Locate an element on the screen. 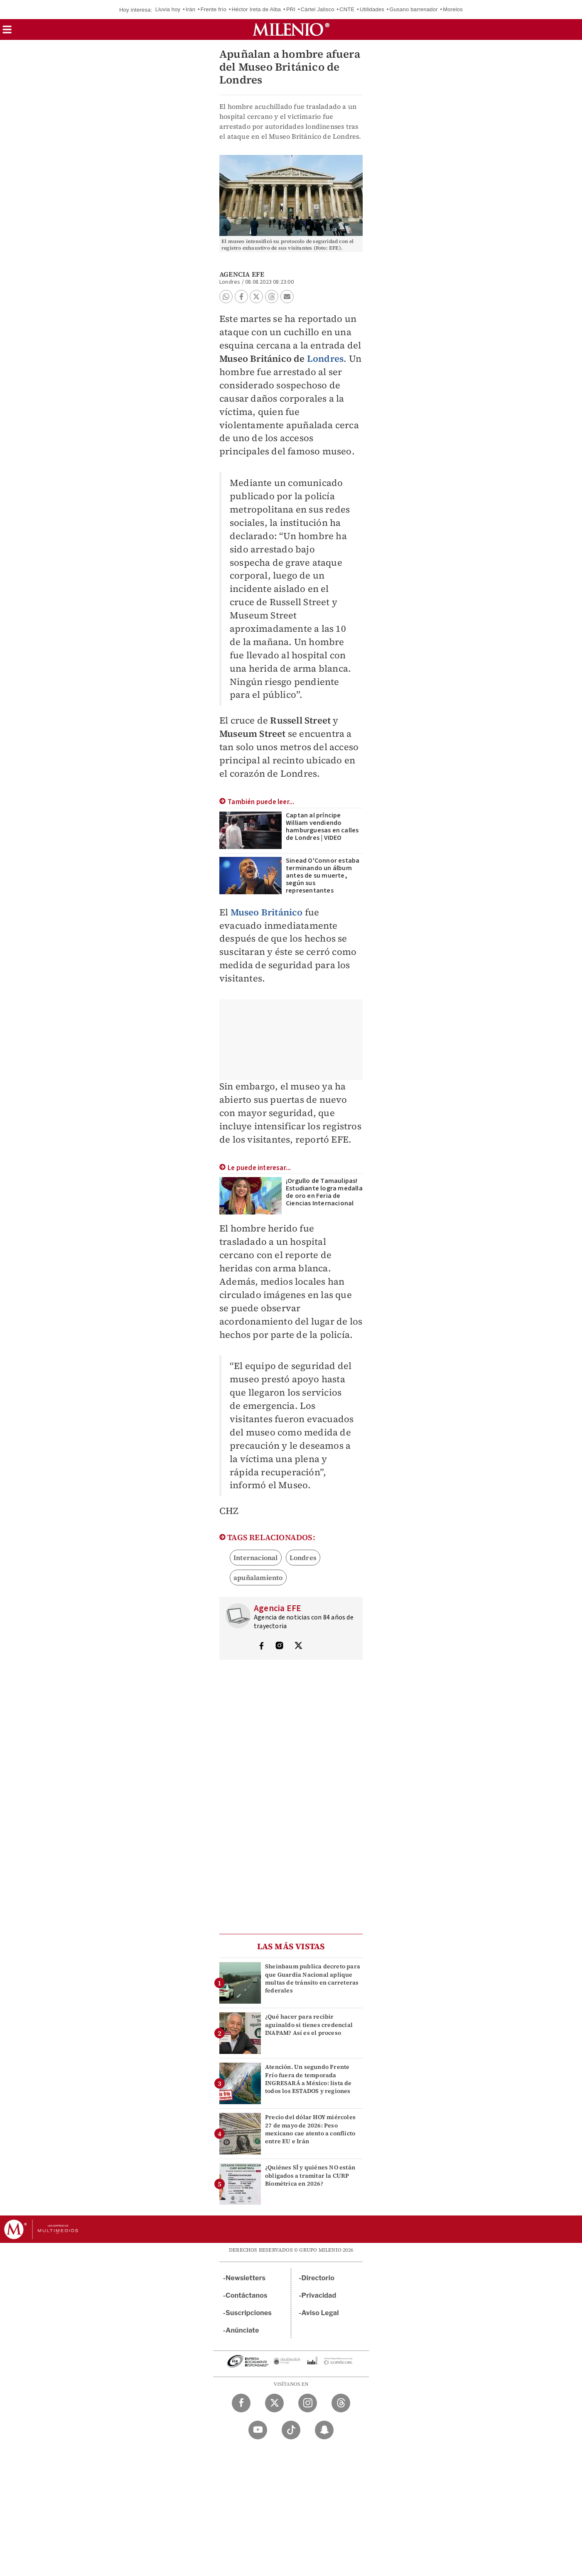 The height and width of the screenshot is (2576, 582). Internacional is located at coordinates (255, 1557).